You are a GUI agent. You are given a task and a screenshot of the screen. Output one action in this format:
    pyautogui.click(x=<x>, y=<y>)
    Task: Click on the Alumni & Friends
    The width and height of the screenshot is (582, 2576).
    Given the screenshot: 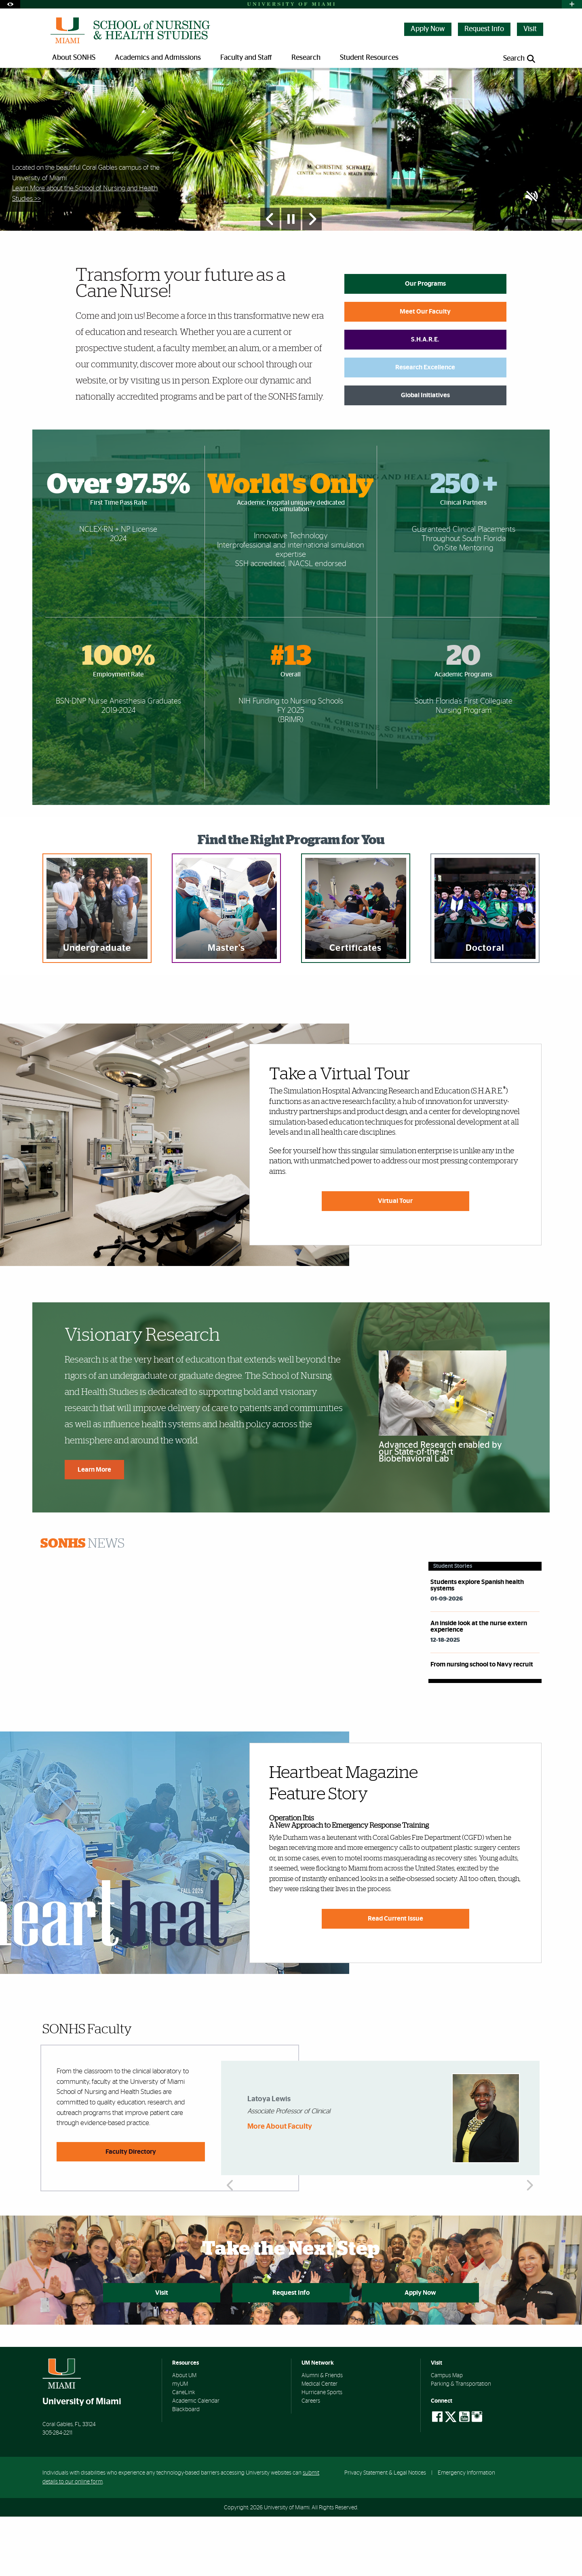 What is the action you would take?
    pyautogui.click(x=322, y=2435)
    